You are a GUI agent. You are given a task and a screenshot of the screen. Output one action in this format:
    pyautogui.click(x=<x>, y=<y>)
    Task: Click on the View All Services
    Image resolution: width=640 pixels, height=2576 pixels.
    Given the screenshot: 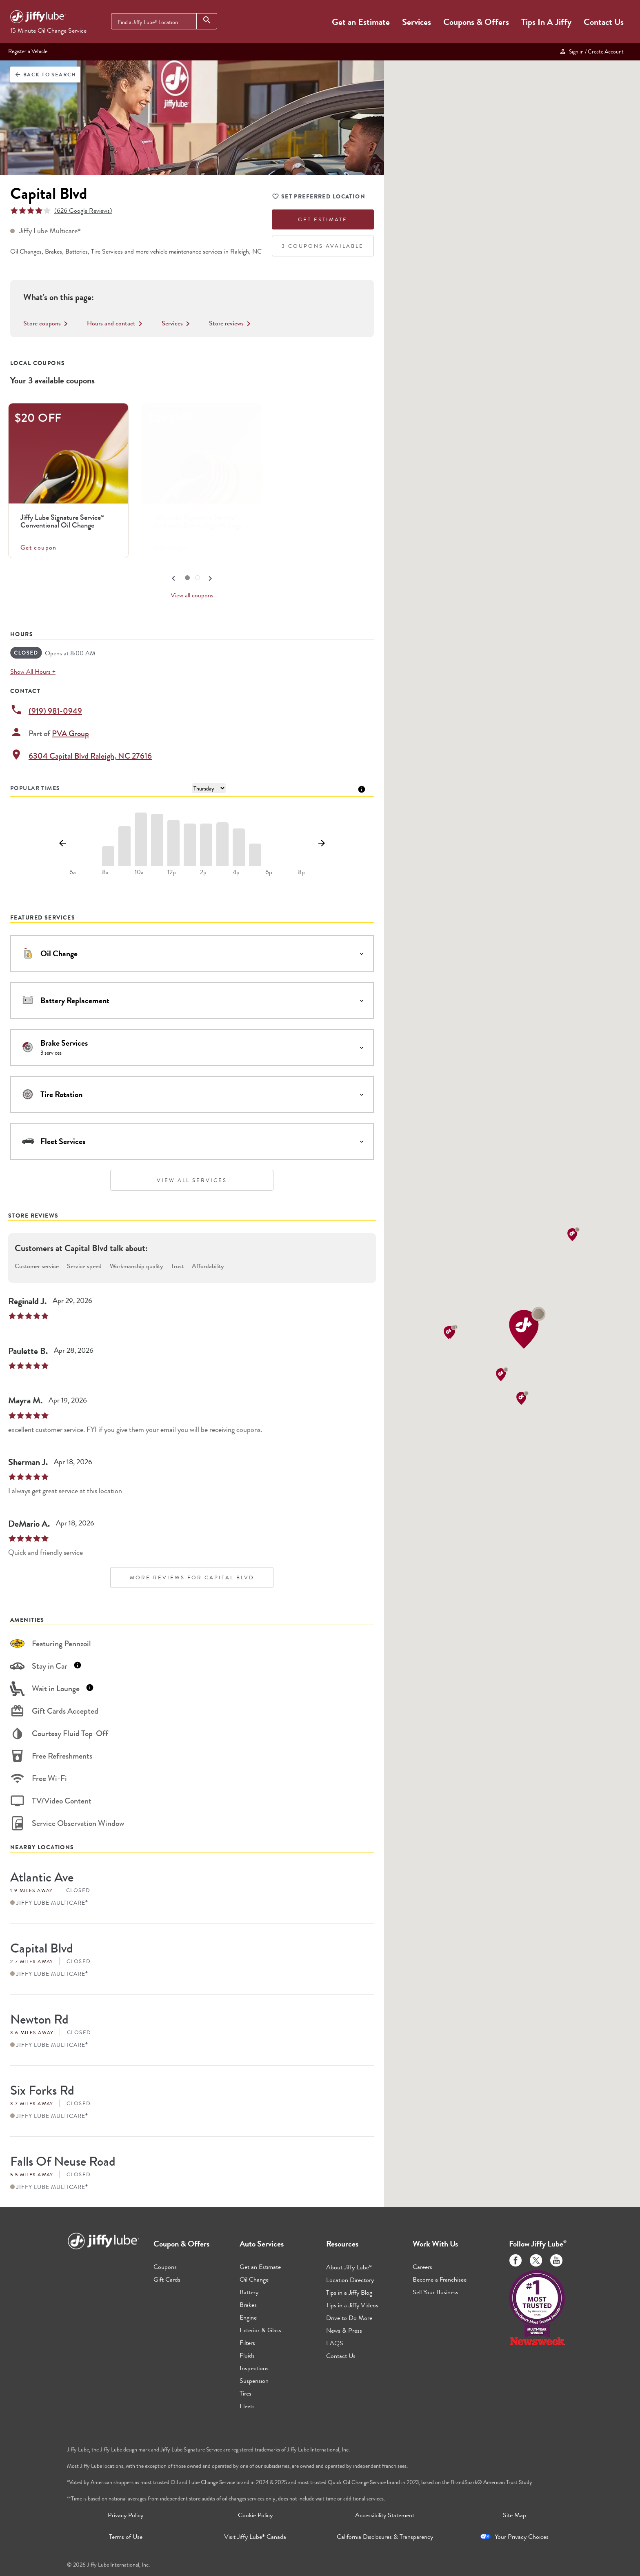 What is the action you would take?
    pyautogui.click(x=192, y=1180)
    